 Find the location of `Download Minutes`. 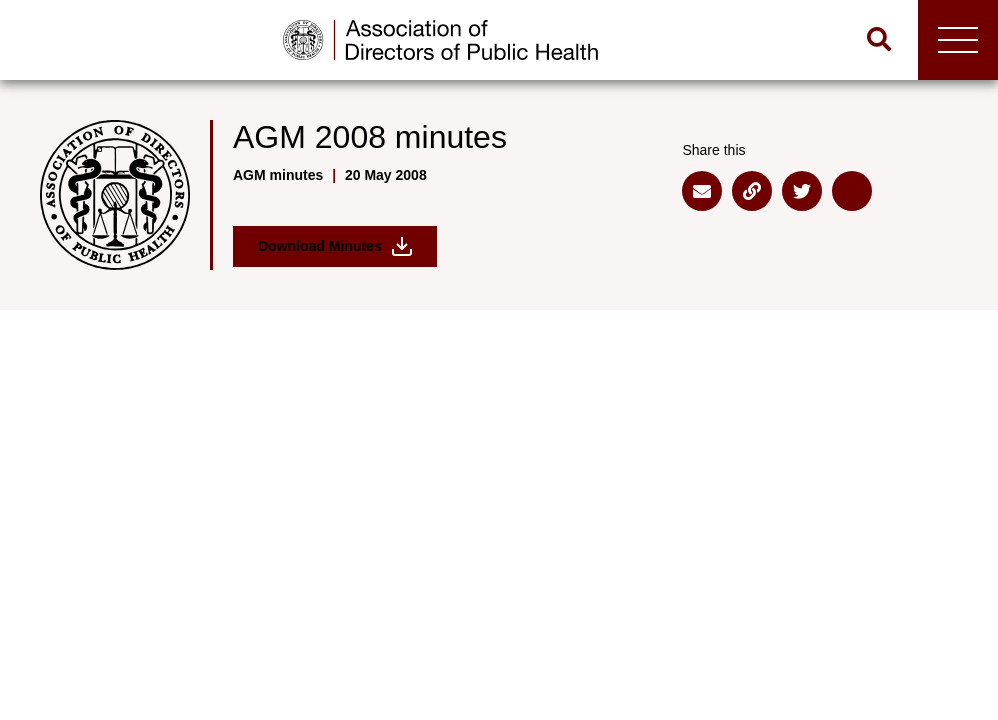

Download Minutes is located at coordinates (335, 246).